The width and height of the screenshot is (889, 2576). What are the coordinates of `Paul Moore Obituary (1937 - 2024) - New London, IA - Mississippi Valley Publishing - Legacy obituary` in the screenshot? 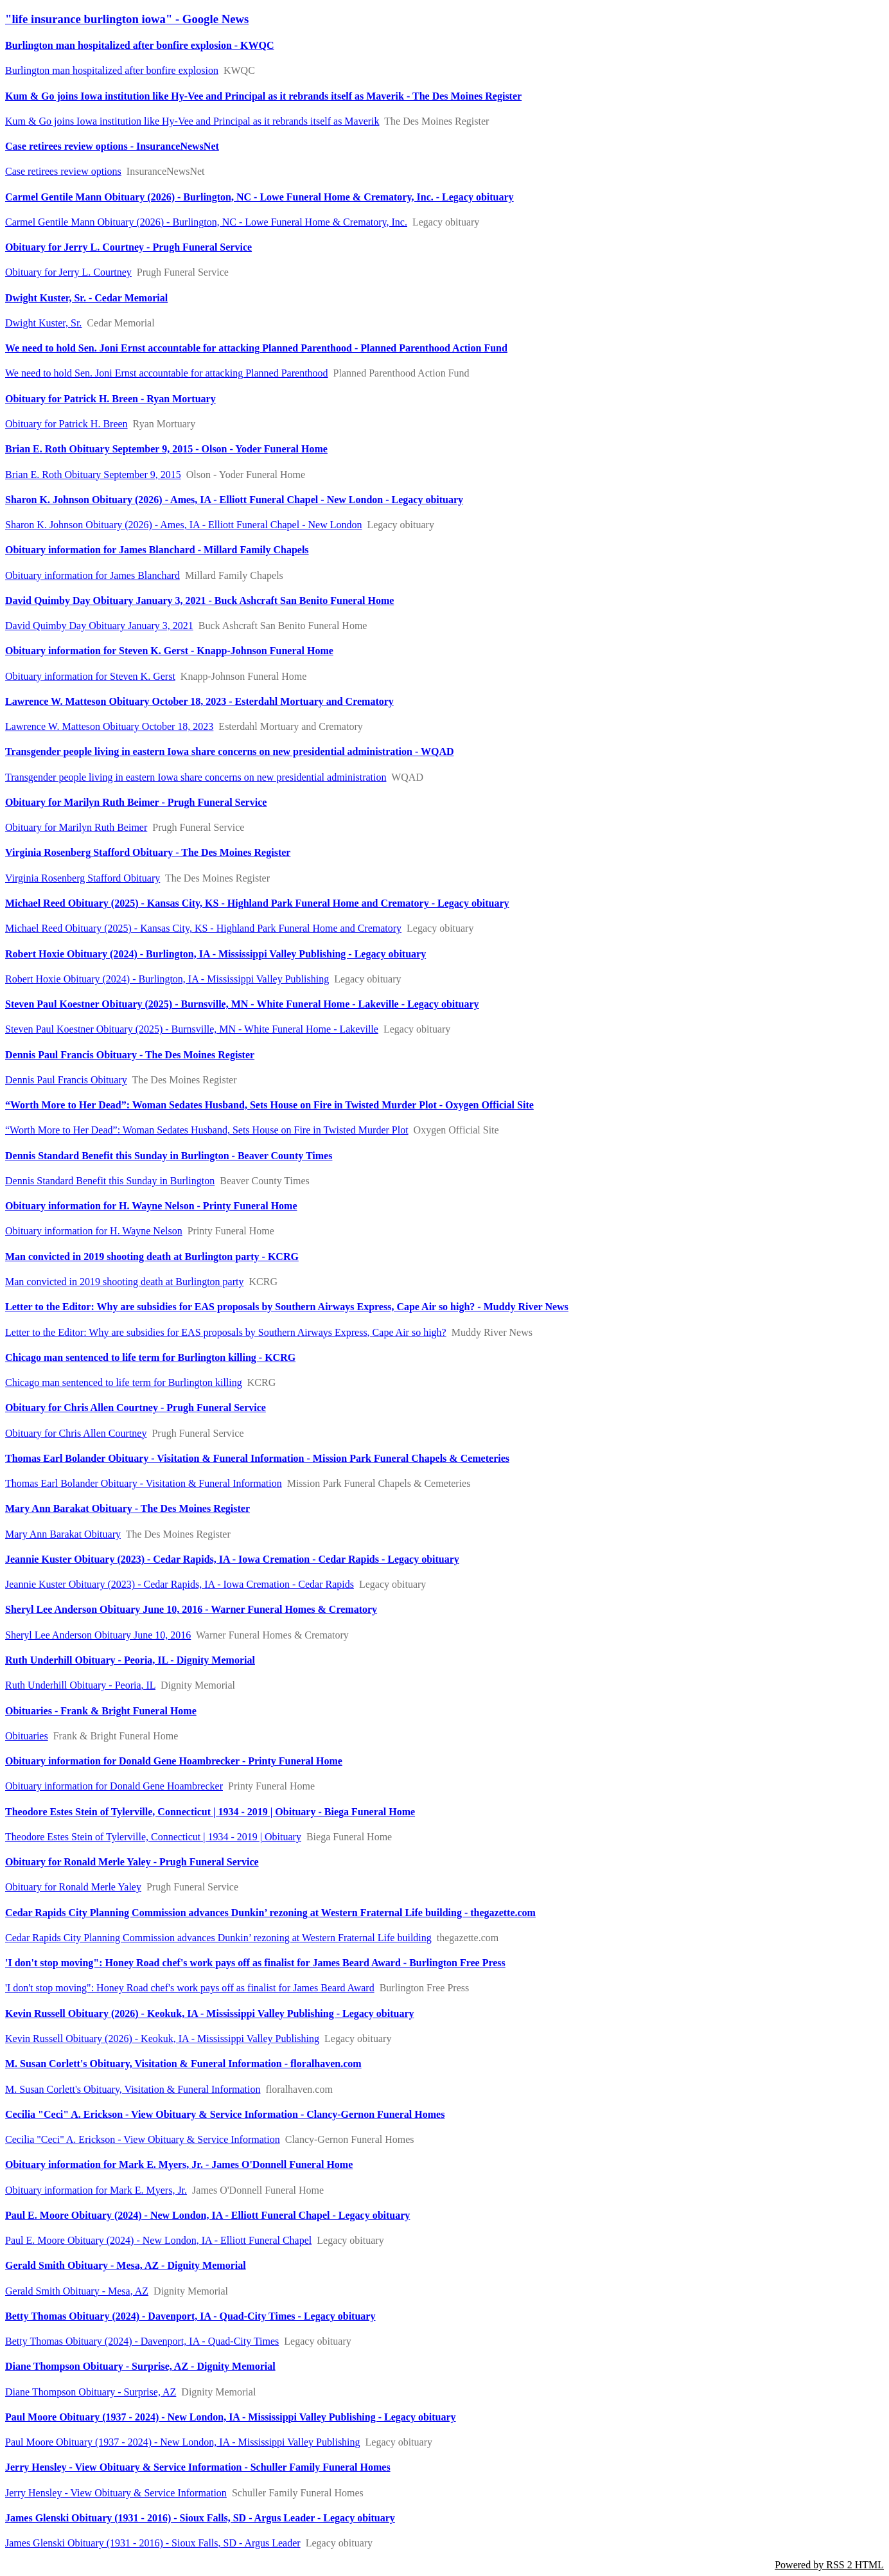 It's located at (230, 2417).